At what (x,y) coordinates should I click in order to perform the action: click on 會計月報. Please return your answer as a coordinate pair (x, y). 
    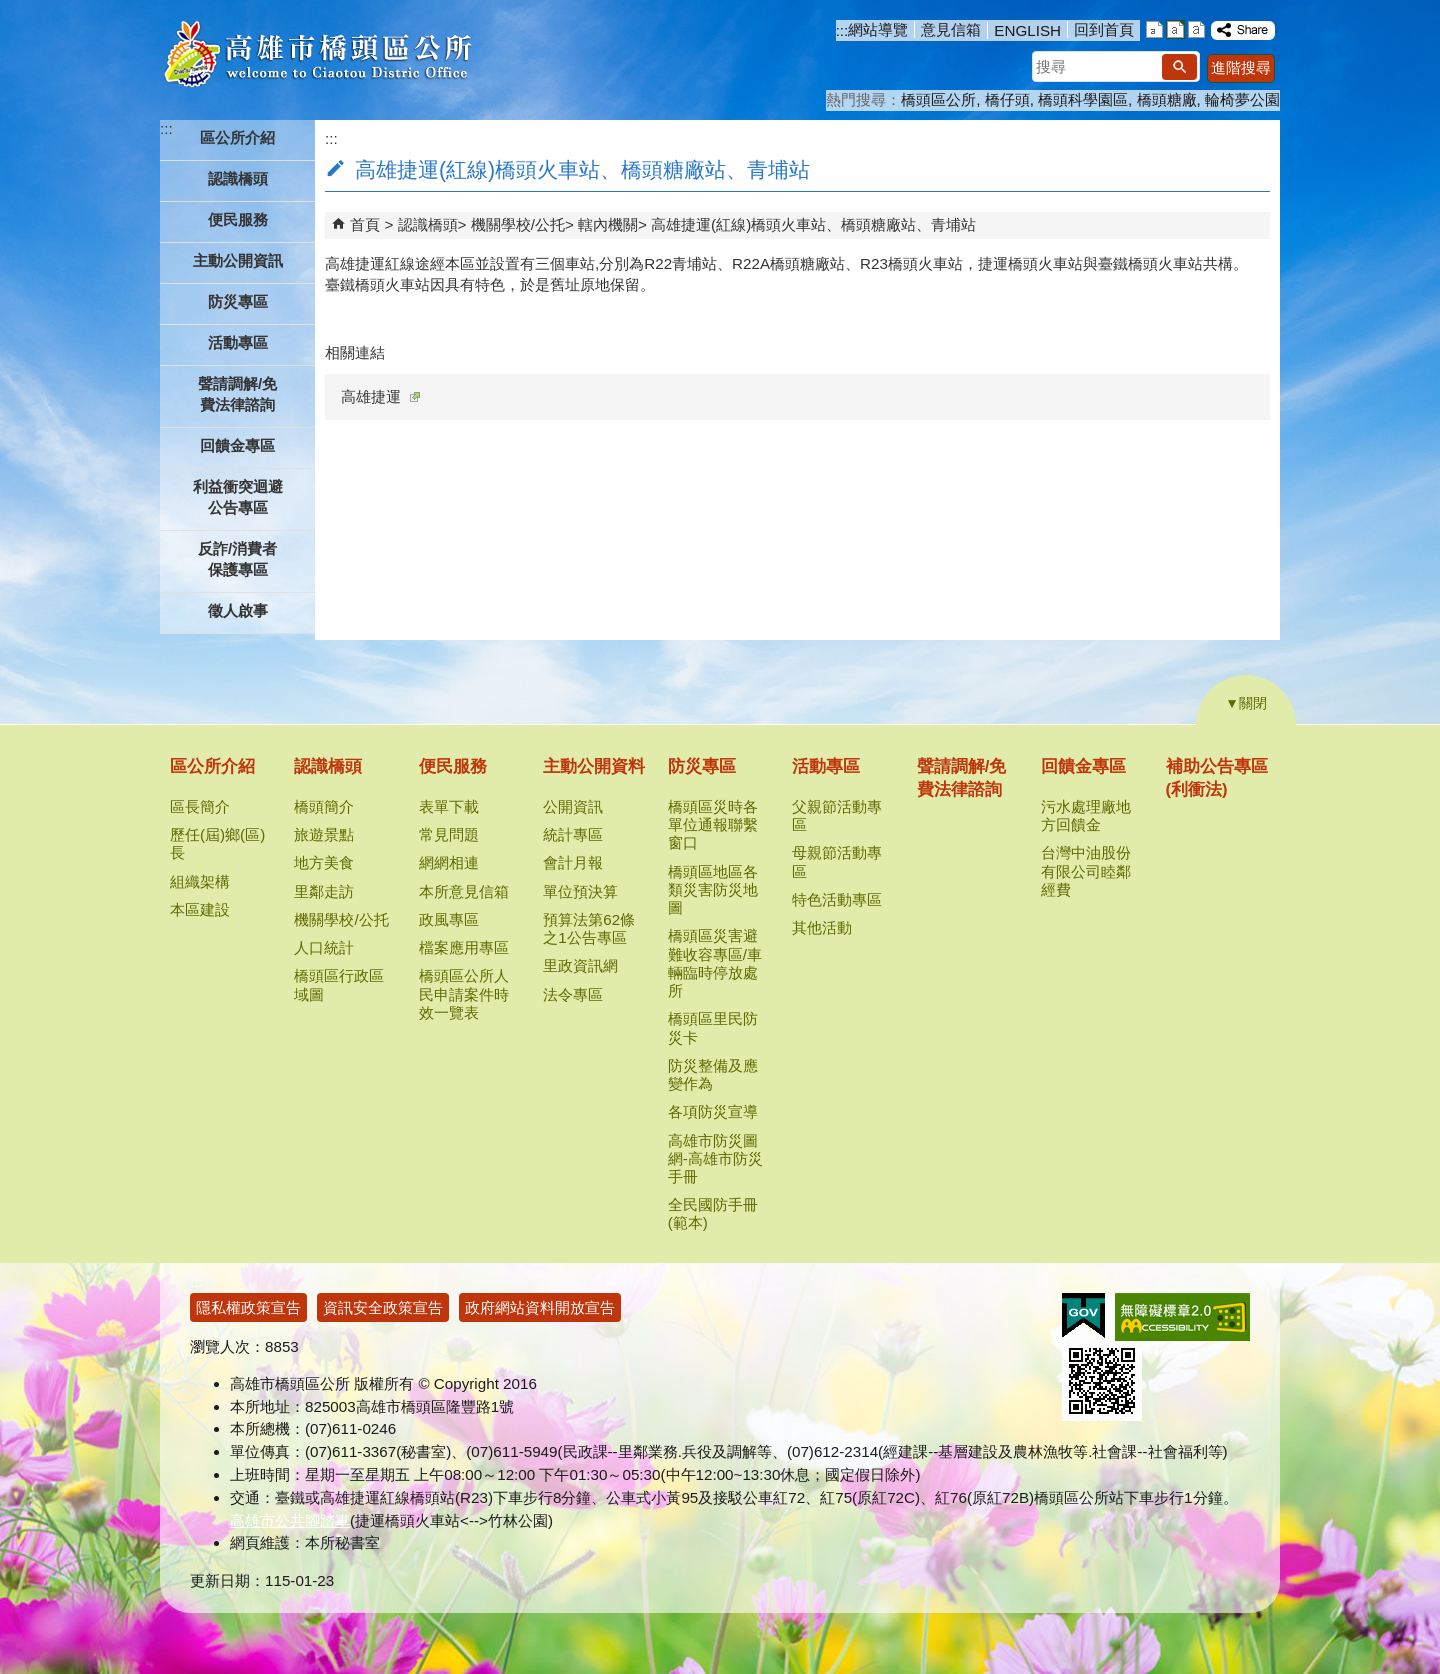
    Looking at the image, I should click on (573, 862).